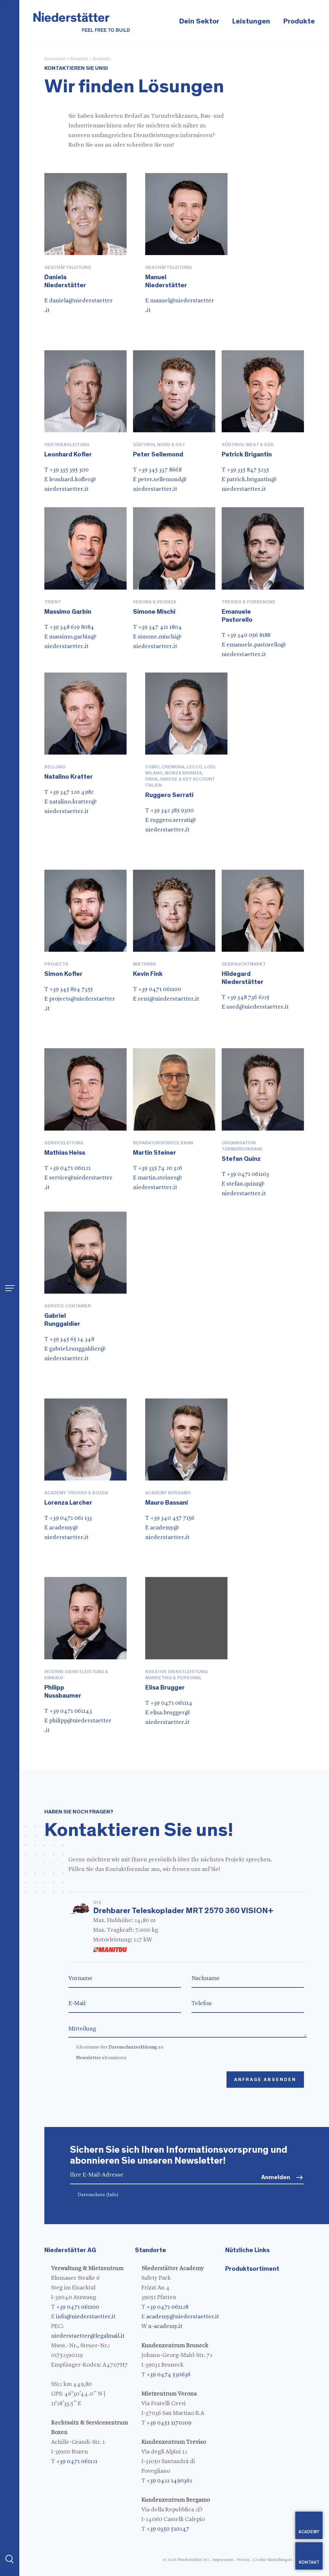 Image resolution: width=329 pixels, height=2576 pixels. What do you see at coordinates (182, 2317) in the screenshot?
I see `academy@niederstaetter.it` at bounding box center [182, 2317].